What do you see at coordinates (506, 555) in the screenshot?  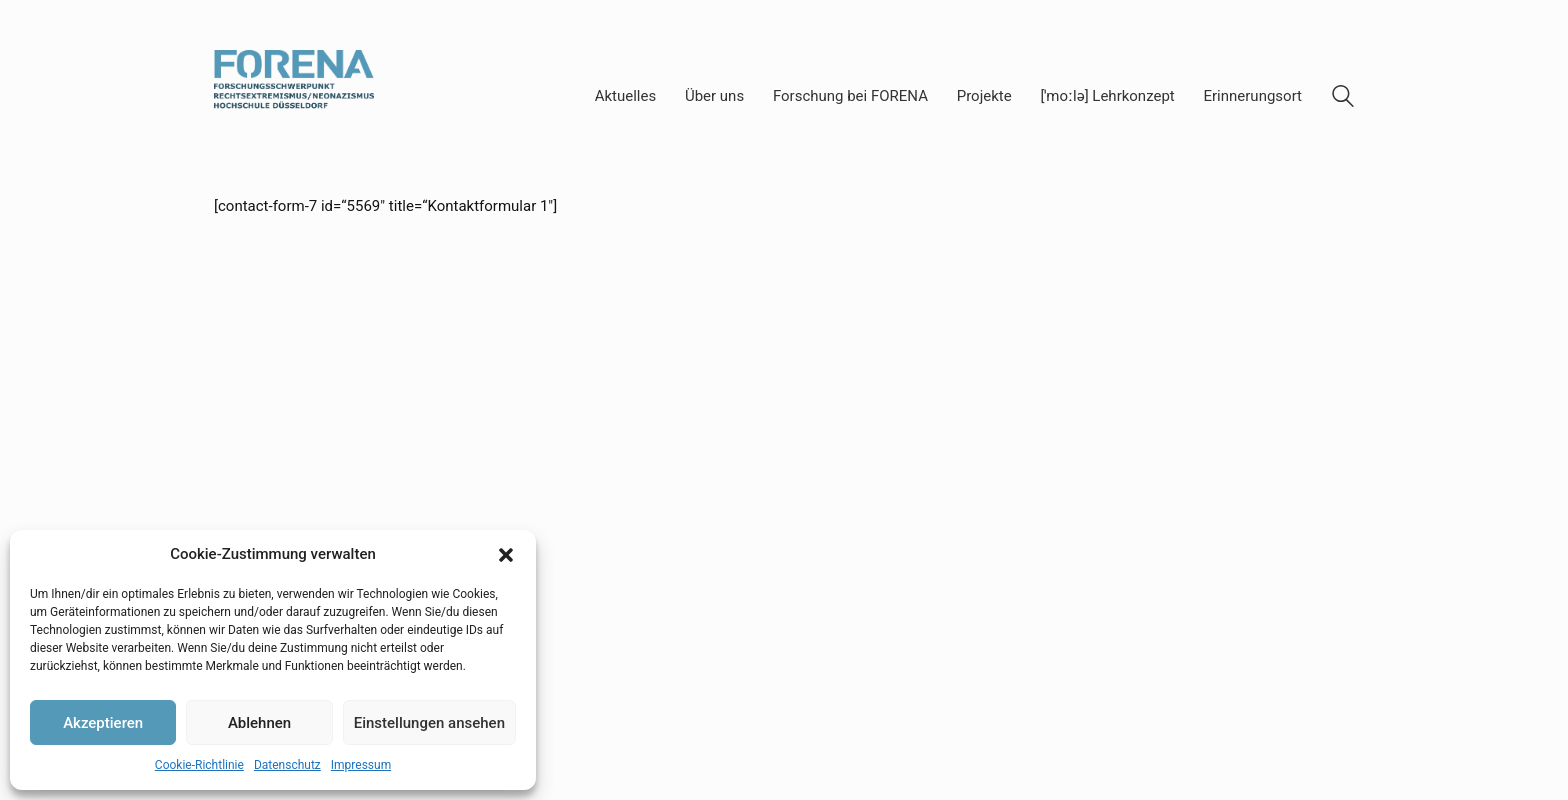 I see `[button]` at bounding box center [506, 555].